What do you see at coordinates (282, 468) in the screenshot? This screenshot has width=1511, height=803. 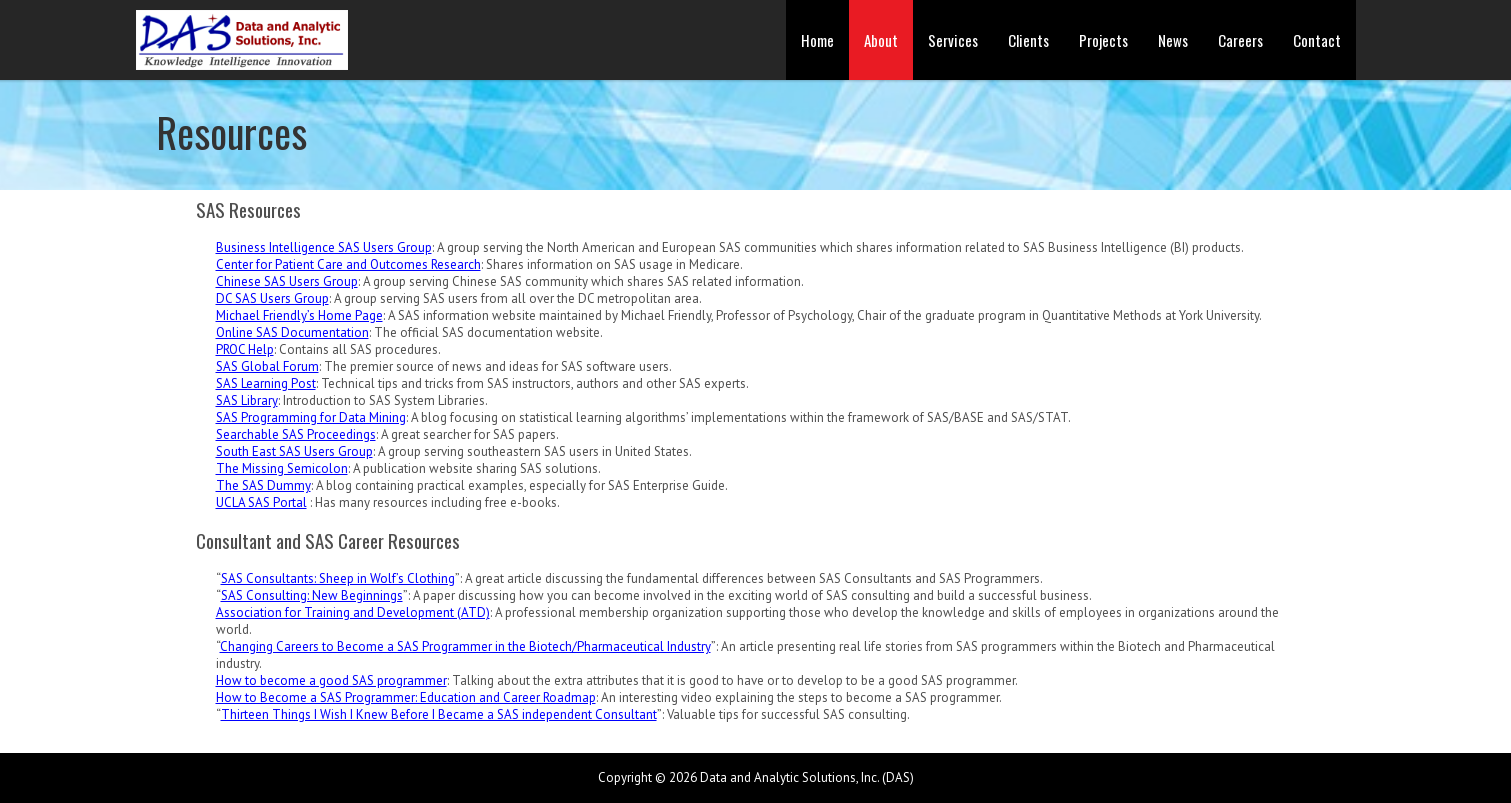 I see `The Missing Semicolon` at bounding box center [282, 468].